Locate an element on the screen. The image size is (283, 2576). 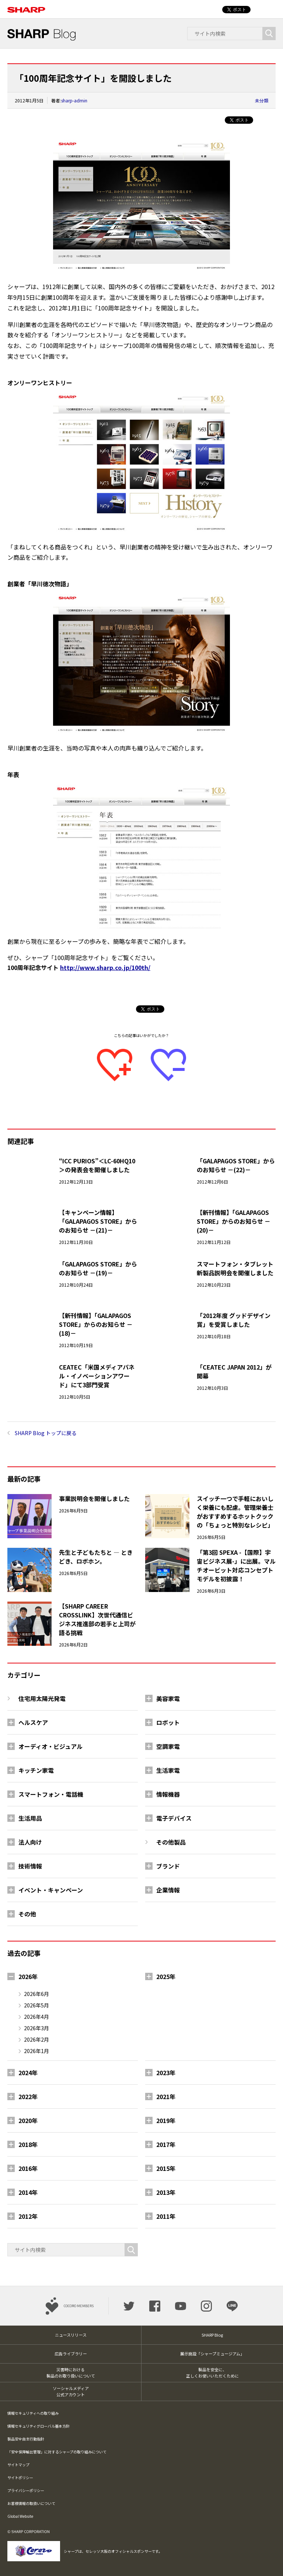
情報機器 is located at coordinates (168, 1794).